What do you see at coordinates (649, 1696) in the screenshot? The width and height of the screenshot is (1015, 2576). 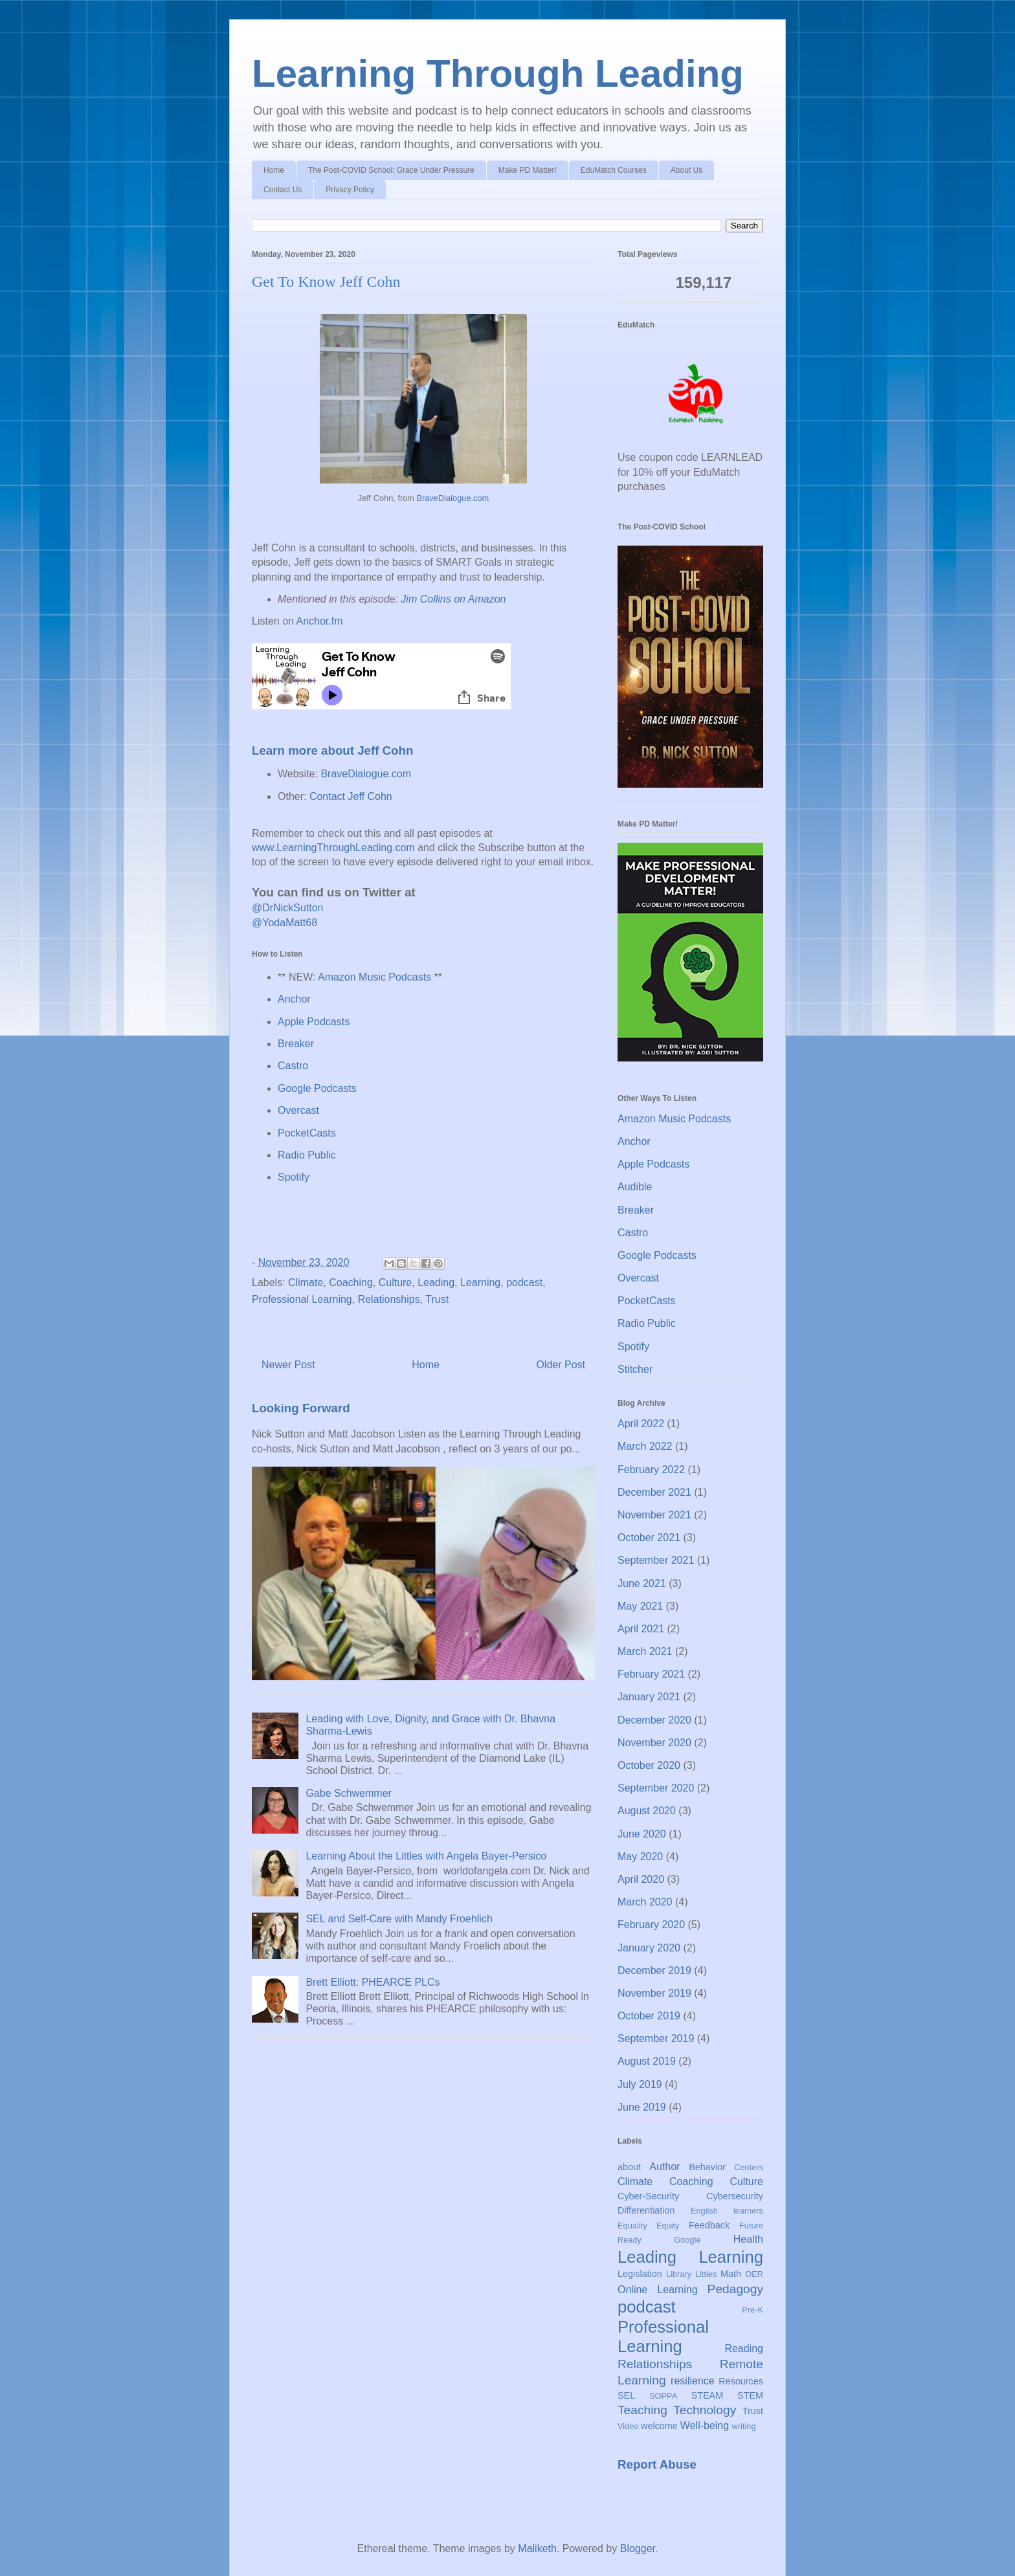 I see `January 2021` at bounding box center [649, 1696].